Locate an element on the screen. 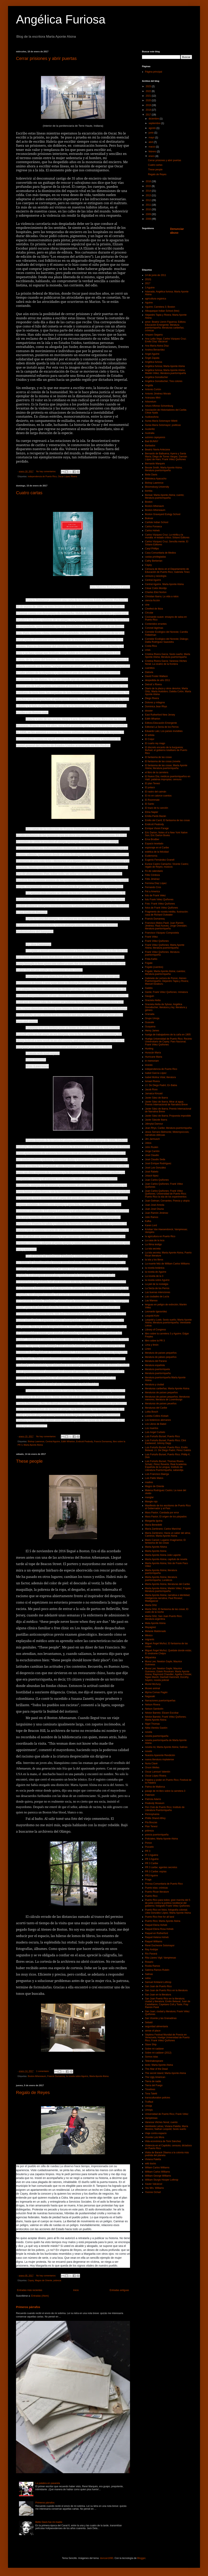  Lolita Bosch is located at coordinates (151, 1411).